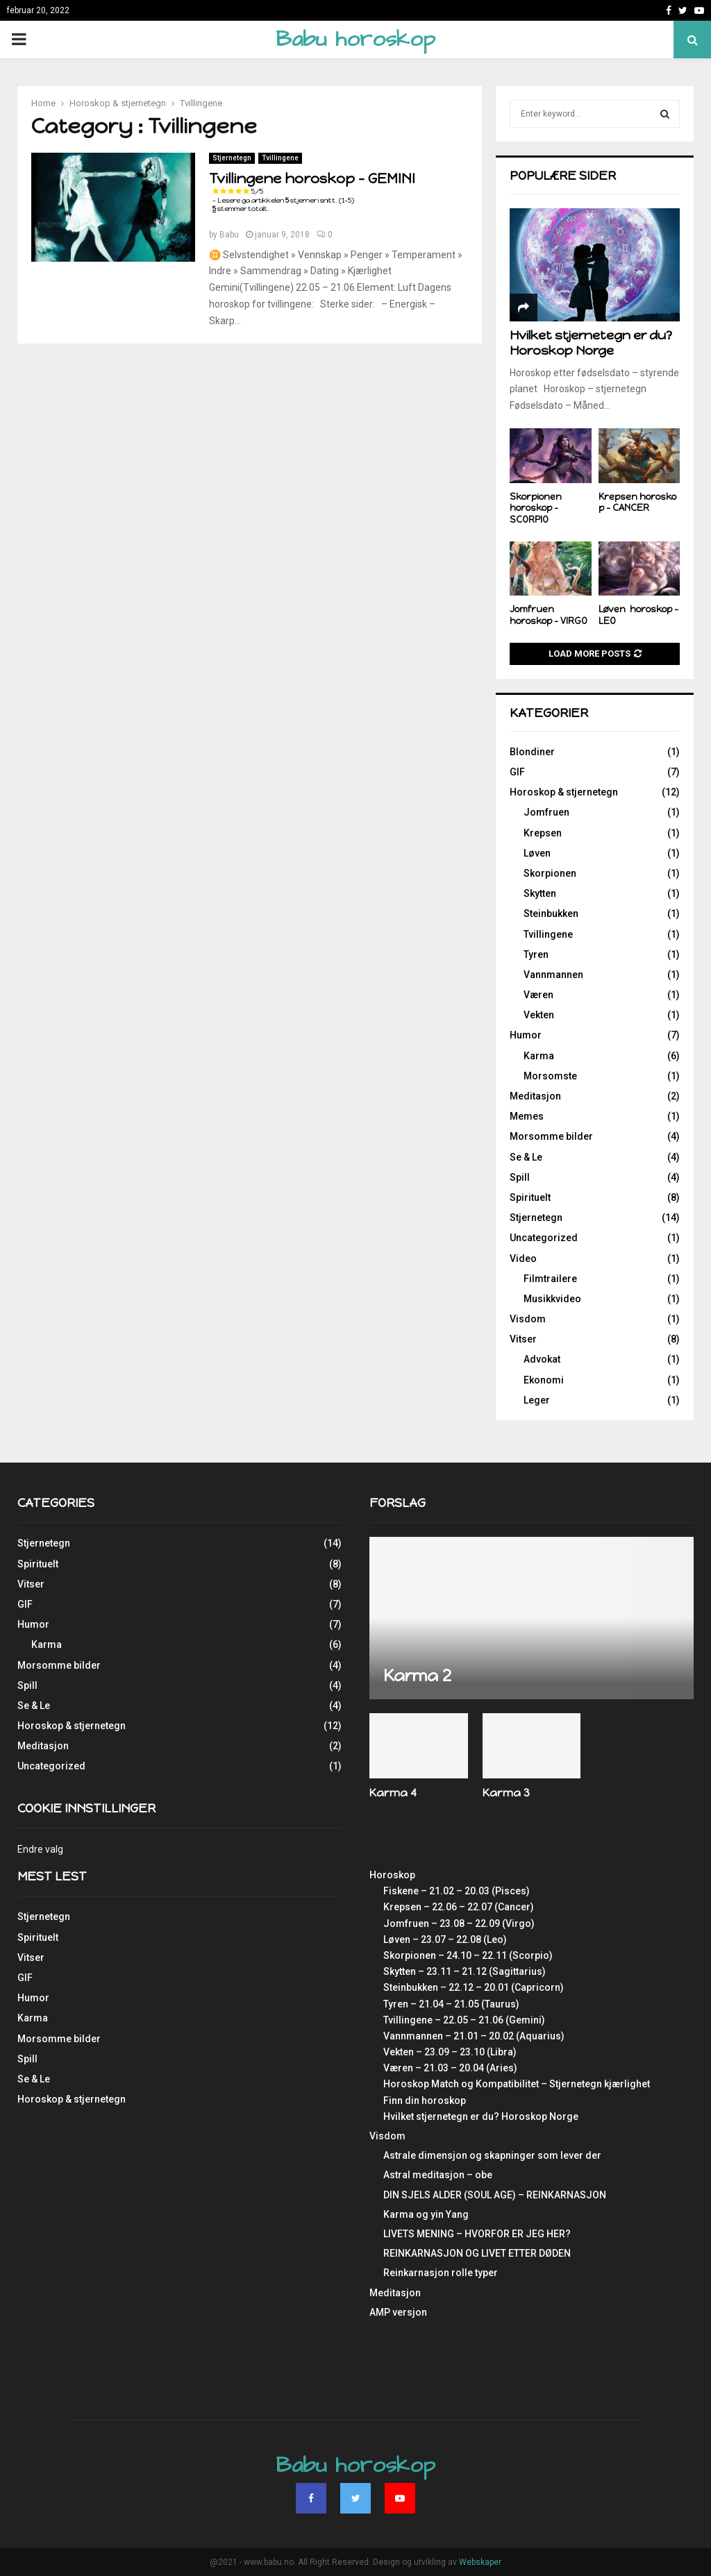  What do you see at coordinates (523, 1339) in the screenshot?
I see `Vitser` at bounding box center [523, 1339].